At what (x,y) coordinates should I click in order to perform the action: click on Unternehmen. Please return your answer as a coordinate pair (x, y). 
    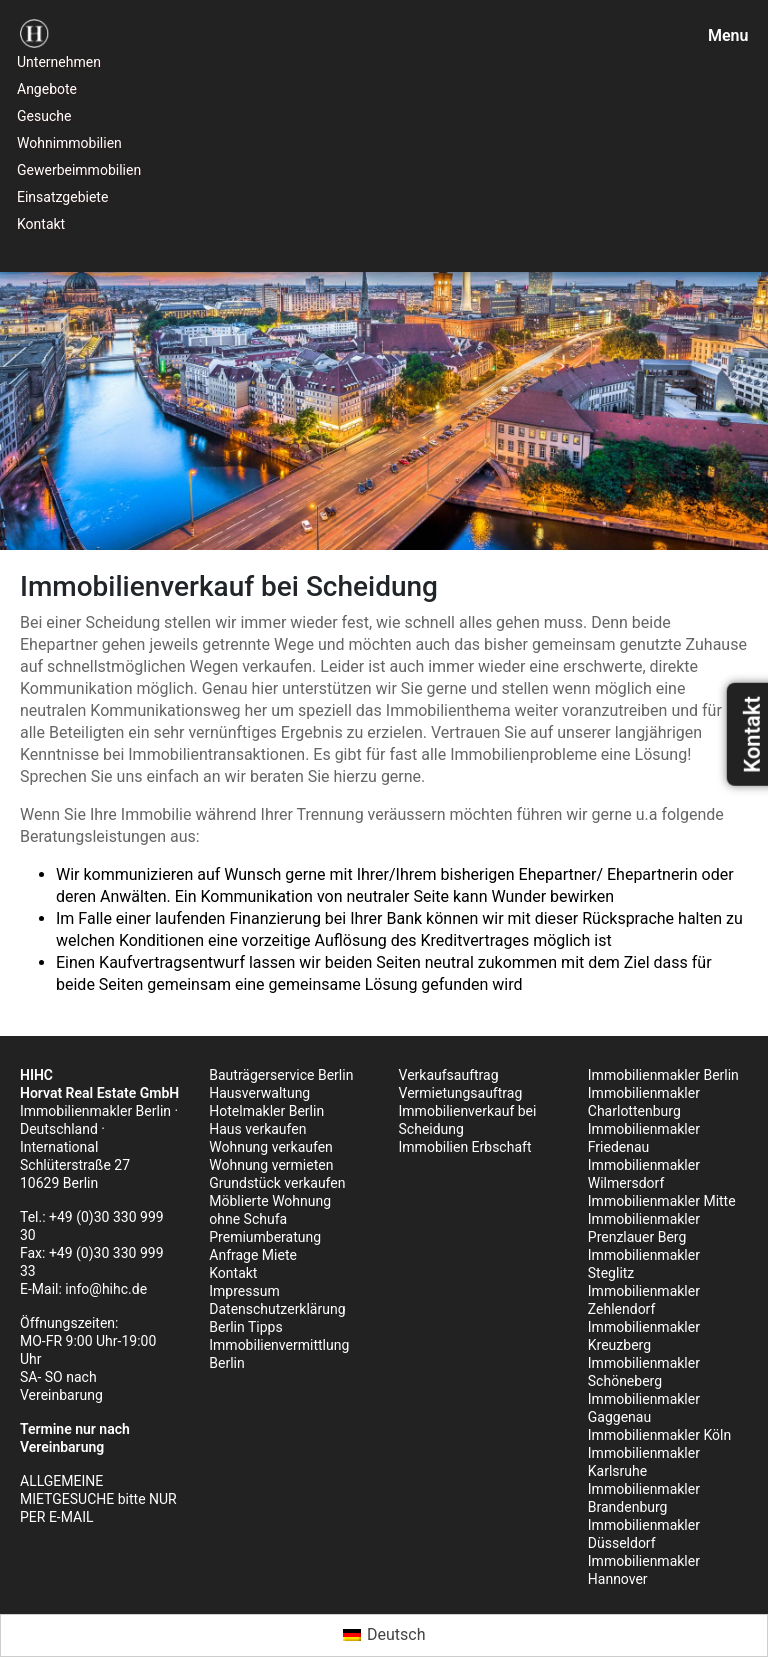
    Looking at the image, I should click on (59, 62).